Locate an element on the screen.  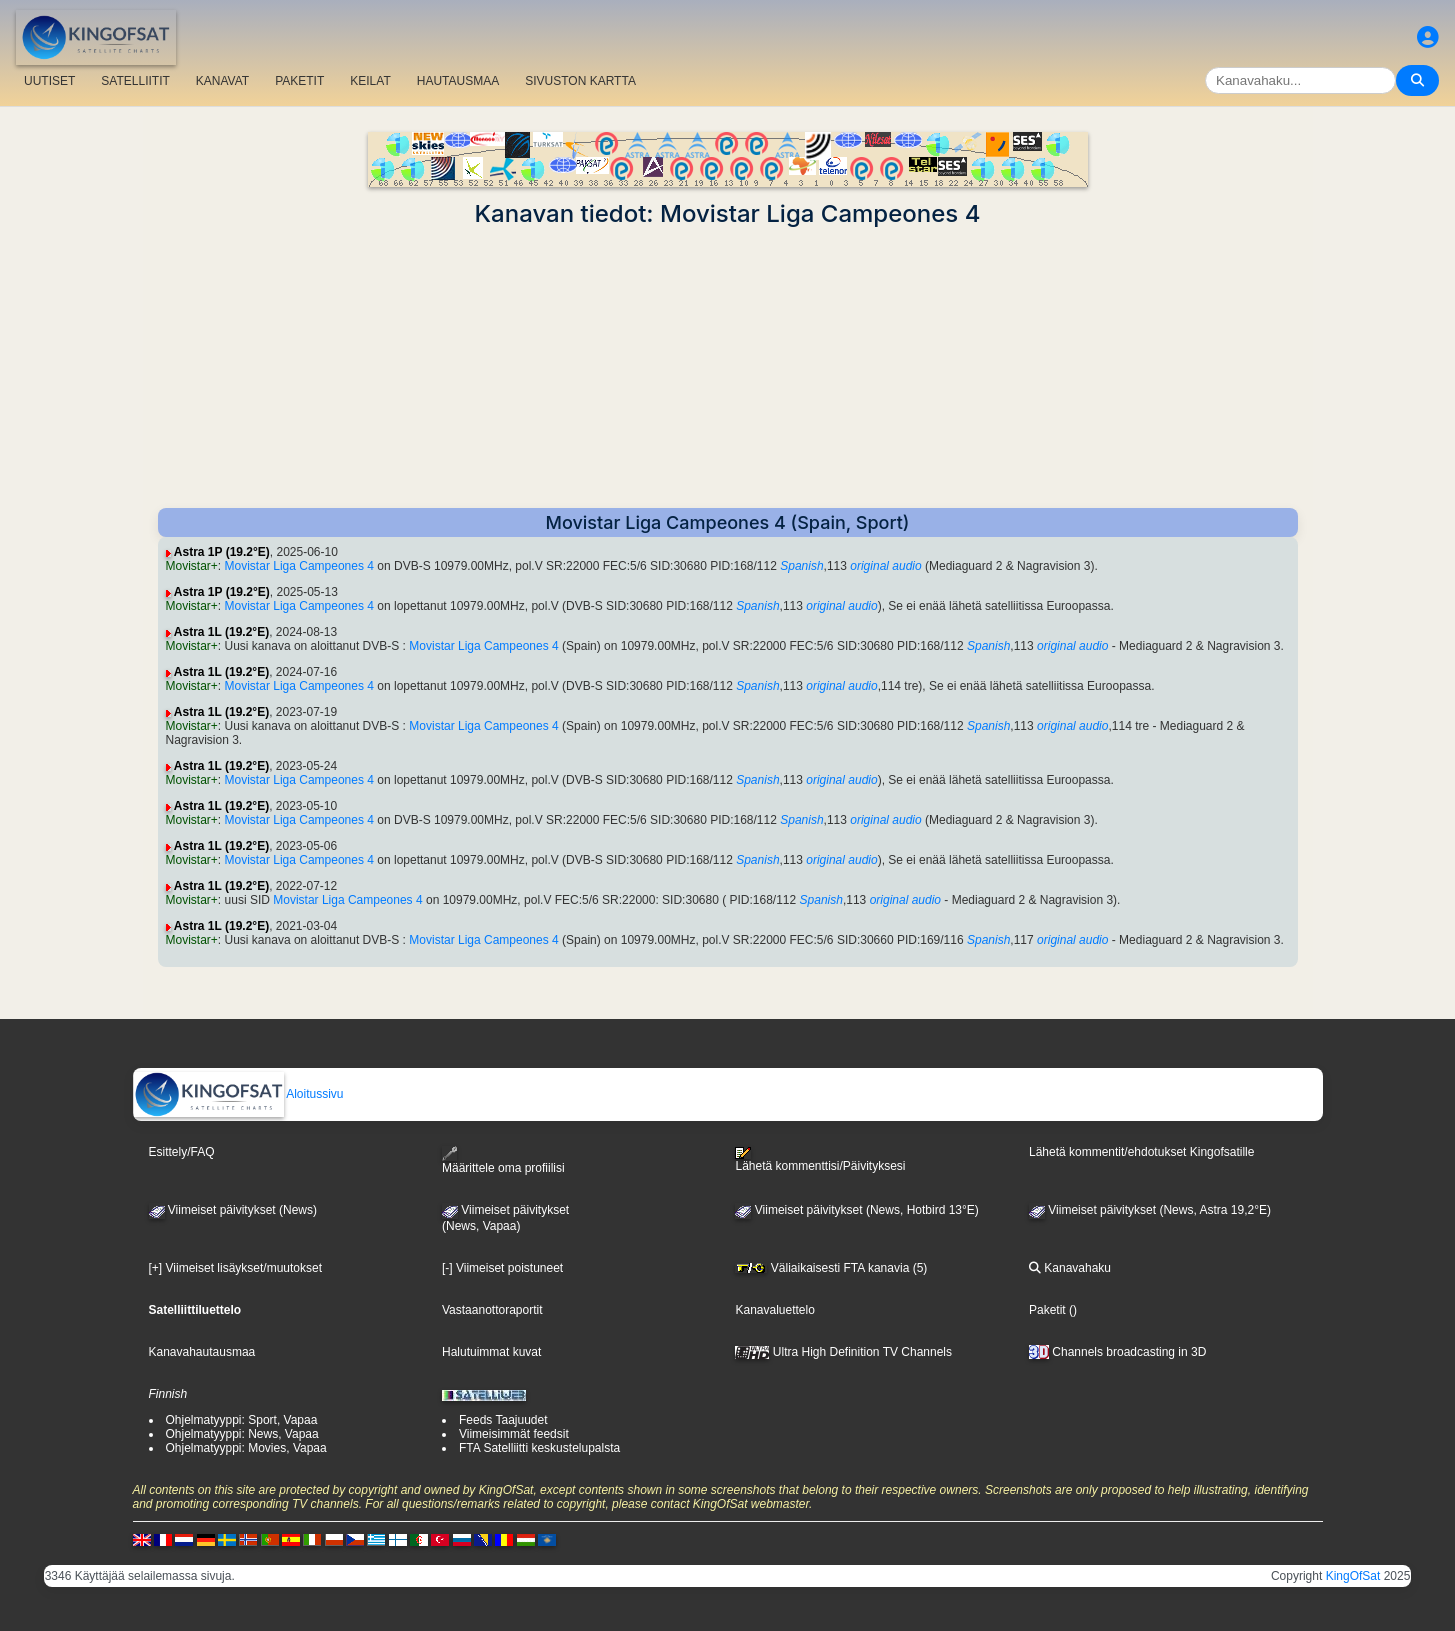
KingOfSat is located at coordinates (1353, 1576).